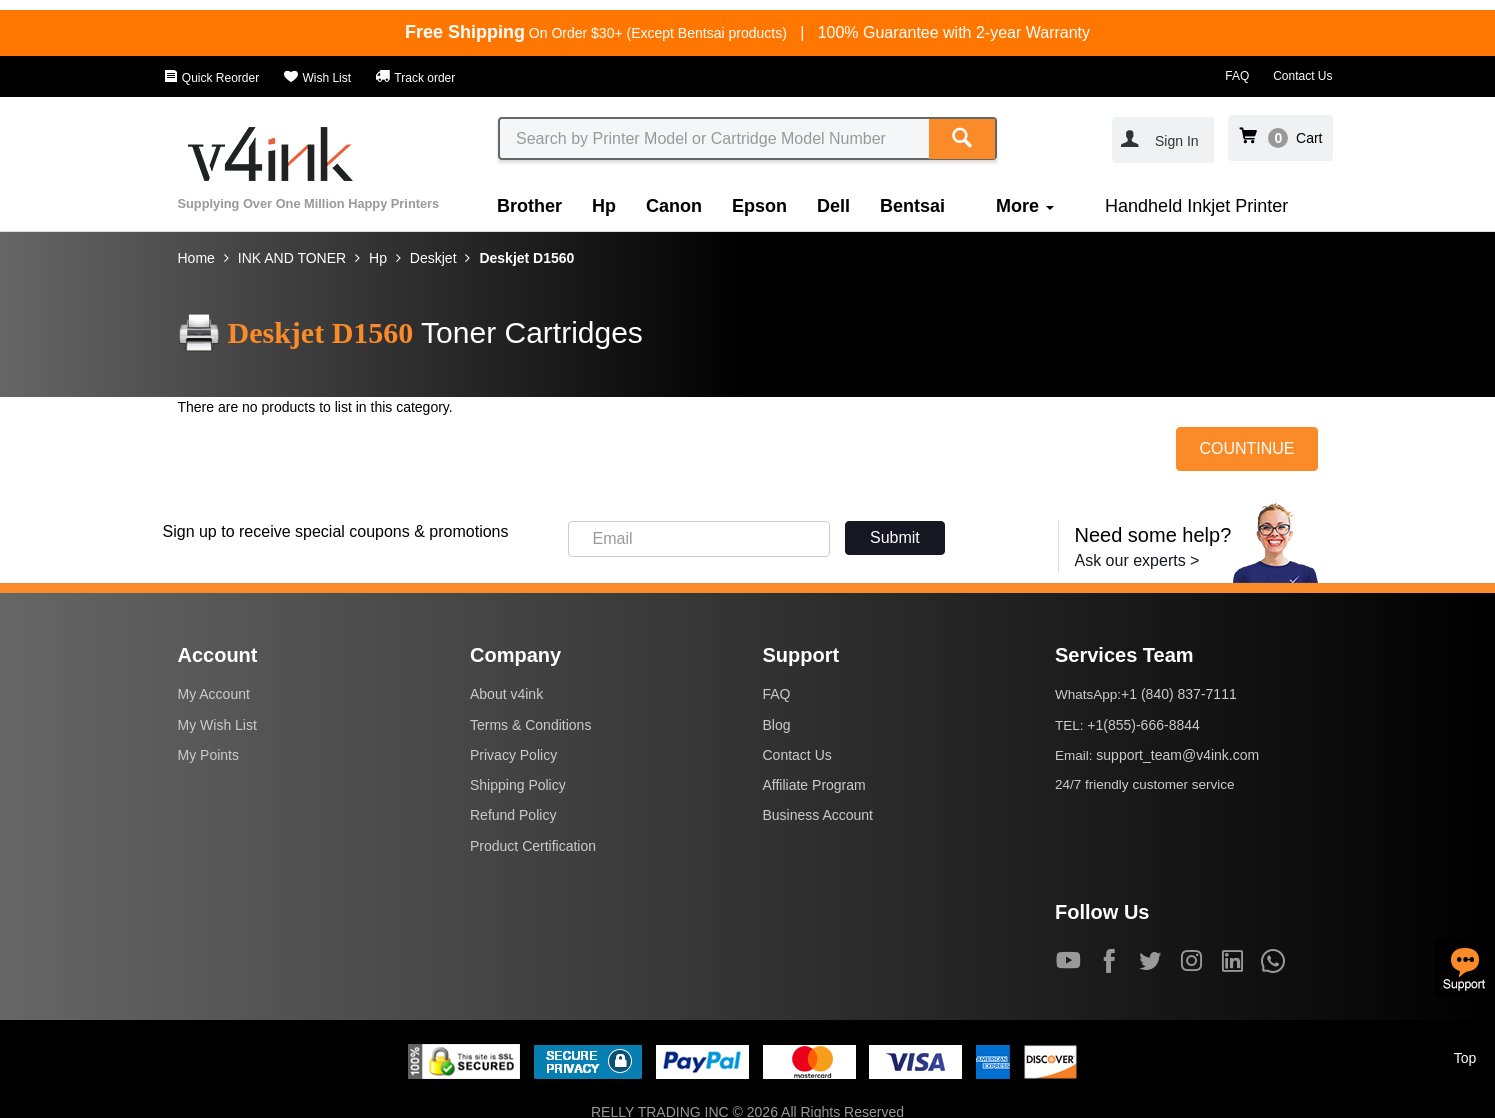  What do you see at coordinates (513, 755) in the screenshot?
I see `Privacy Policy` at bounding box center [513, 755].